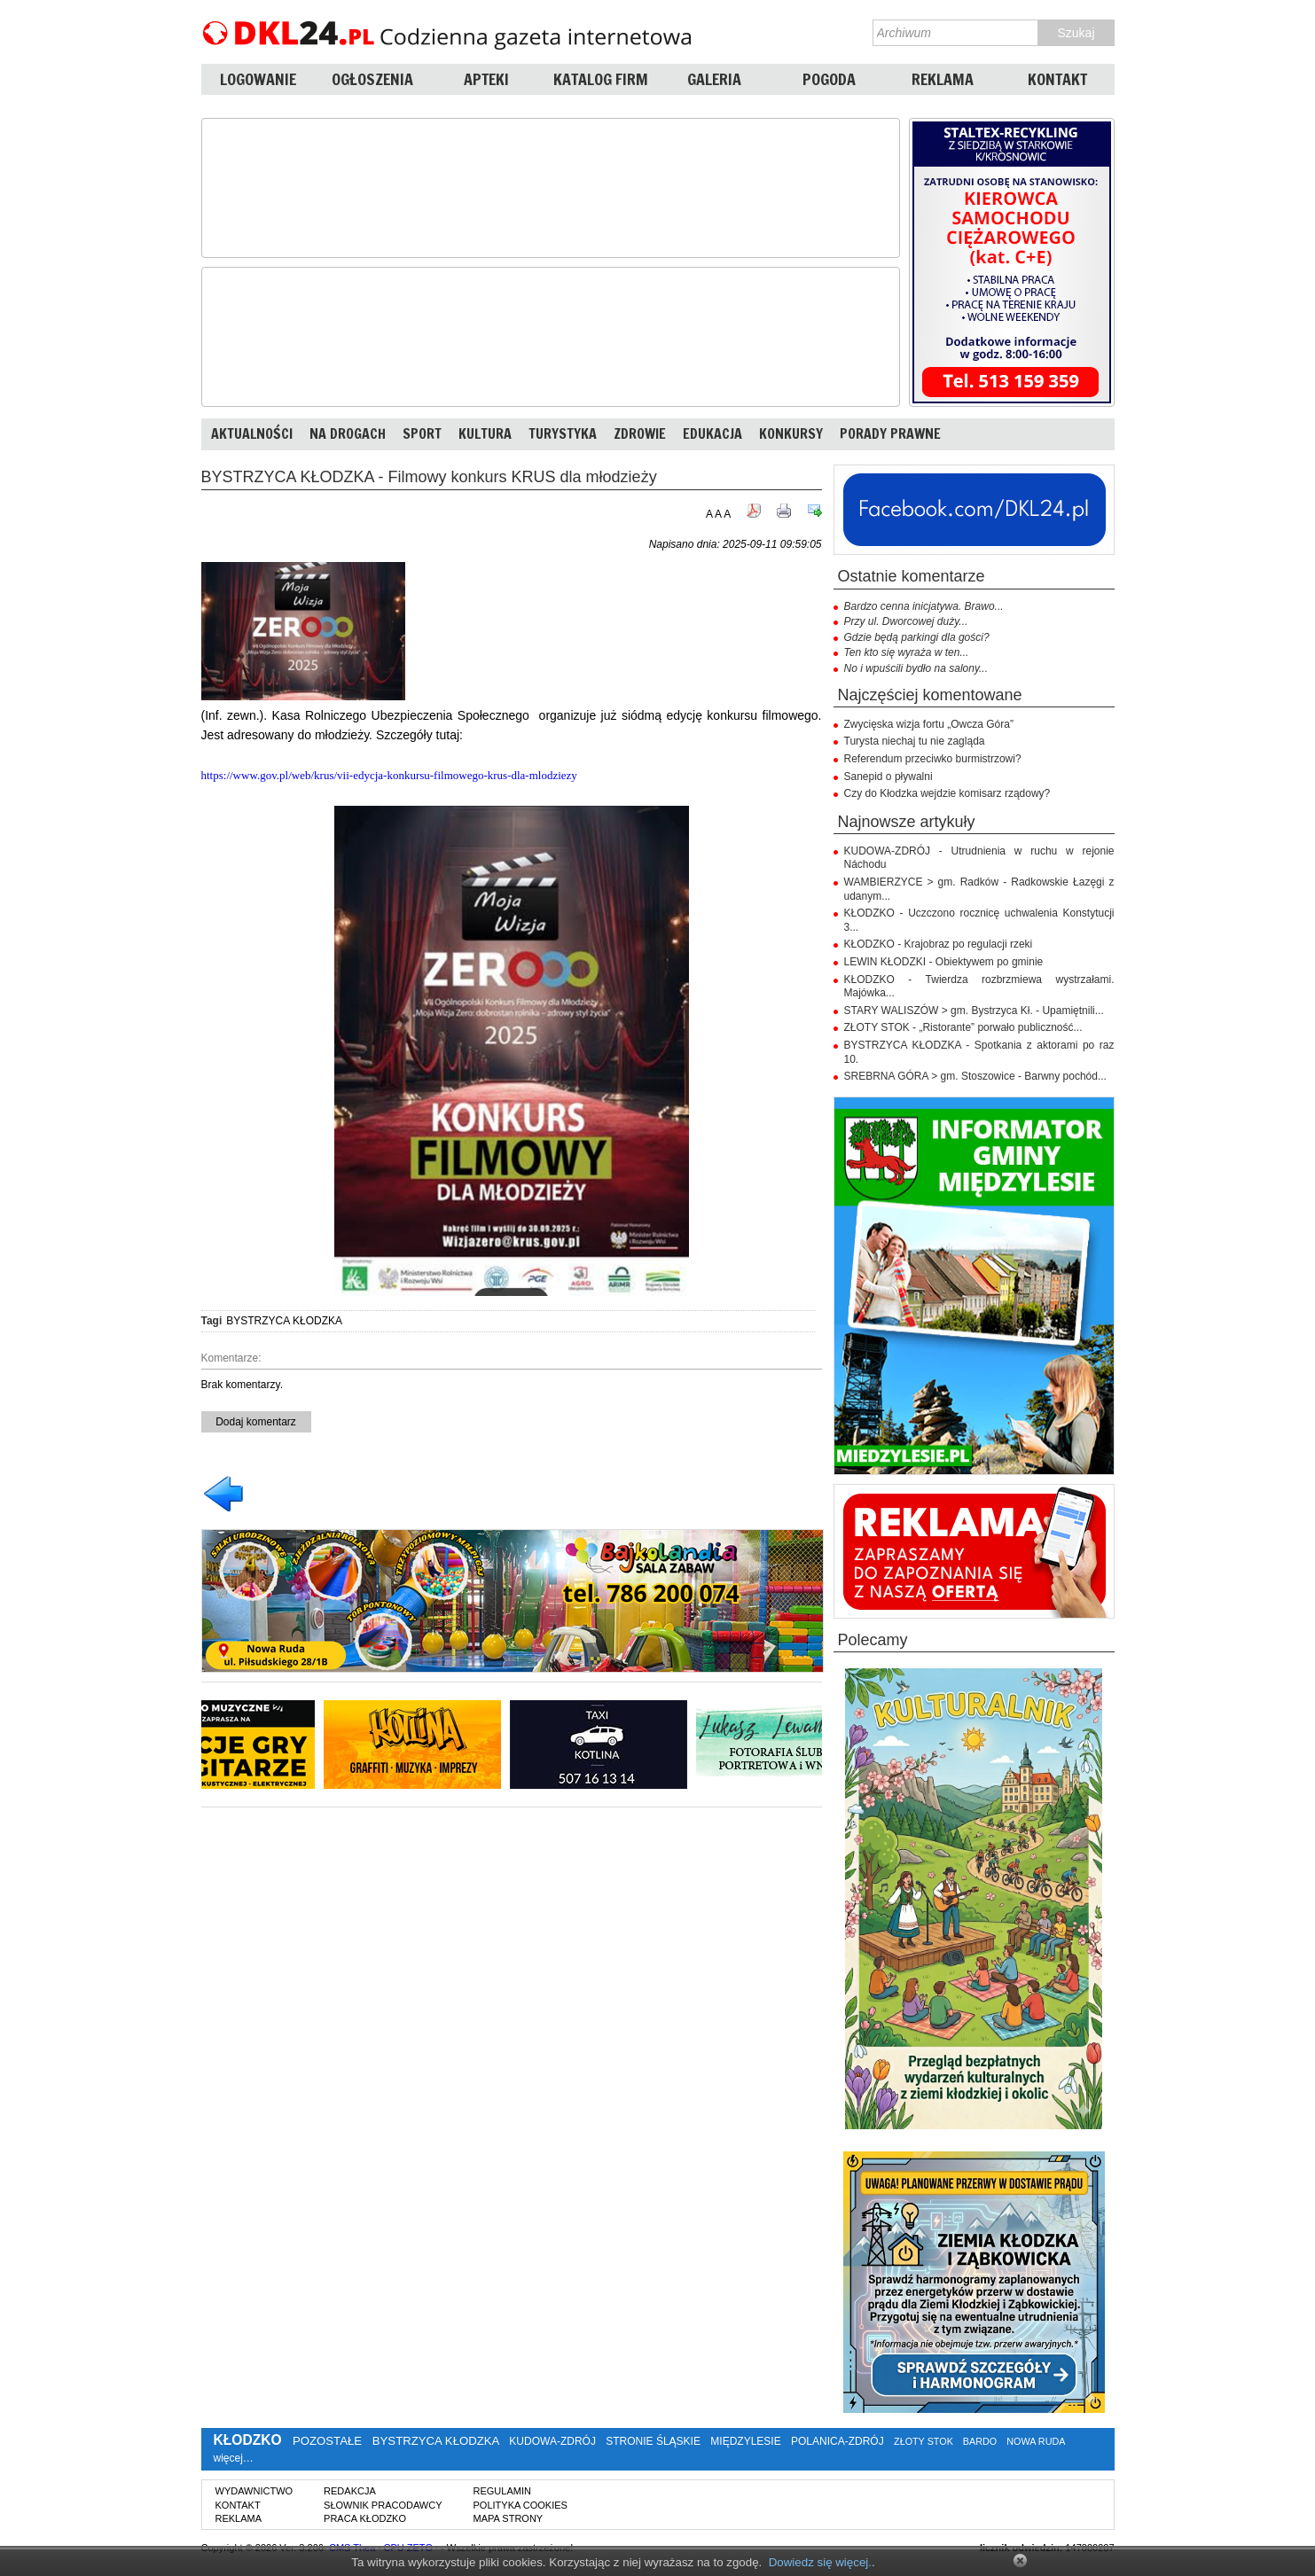  What do you see at coordinates (389, 775) in the screenshot?
I see `https://www.gov.pl/web/krus/vii-edycja-konkursu-filmowego-krus-dla-mlodziezy` at bounding box center [389, 775].